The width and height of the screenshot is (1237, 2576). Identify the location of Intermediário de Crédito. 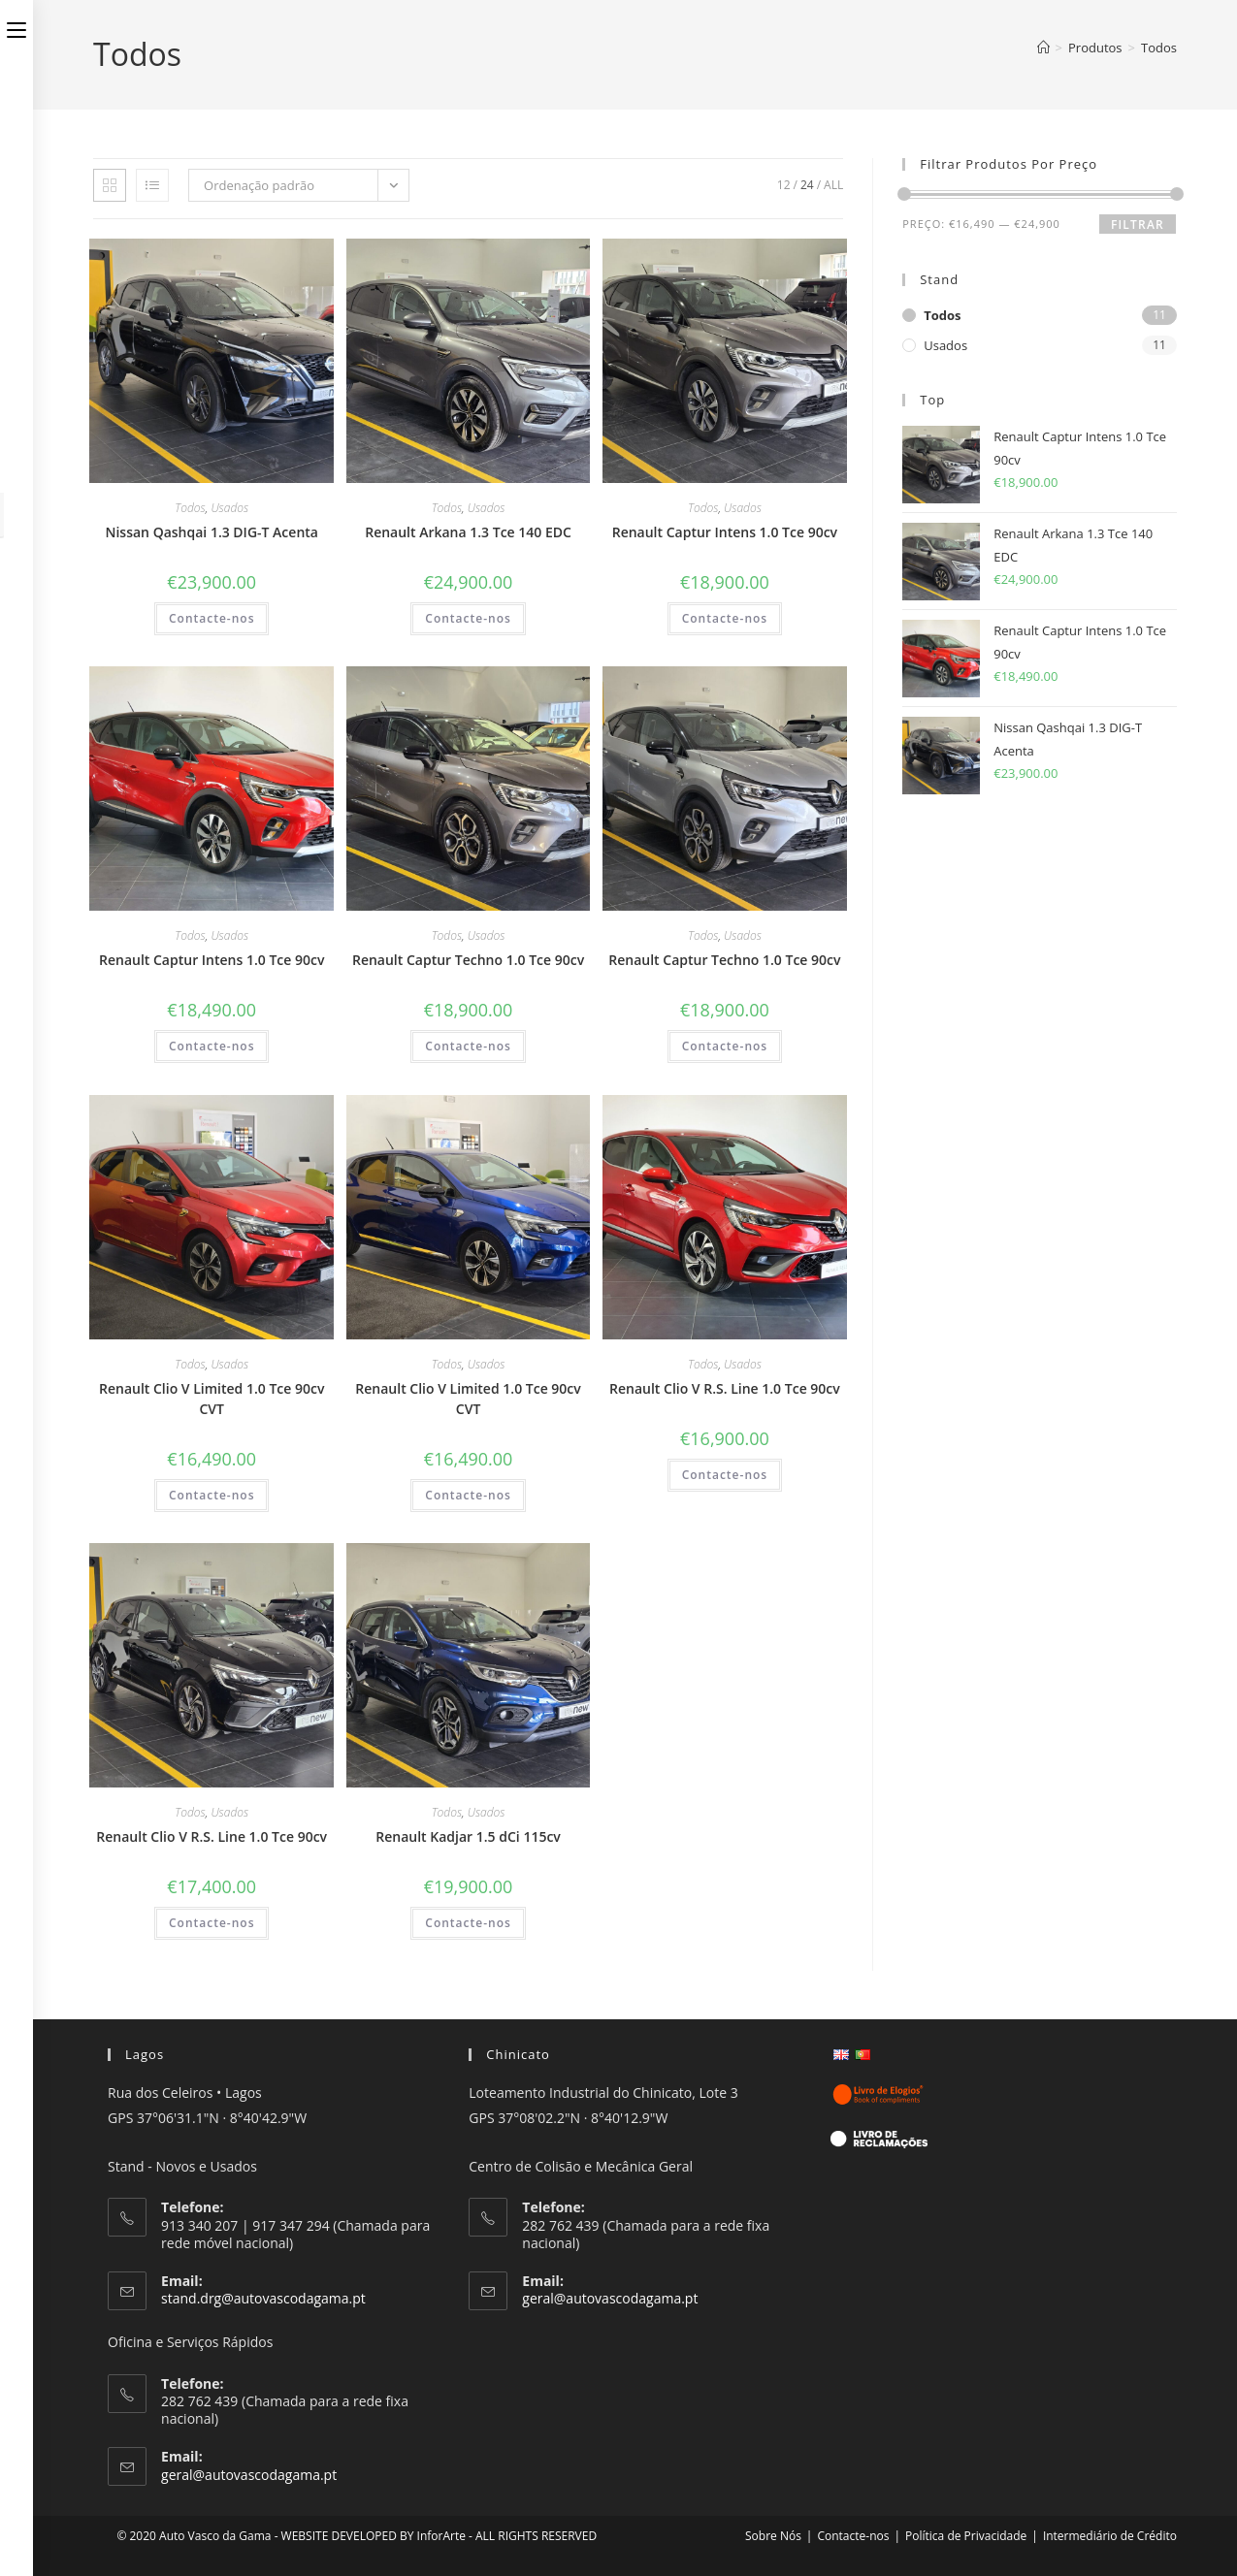
(1110, 2536).